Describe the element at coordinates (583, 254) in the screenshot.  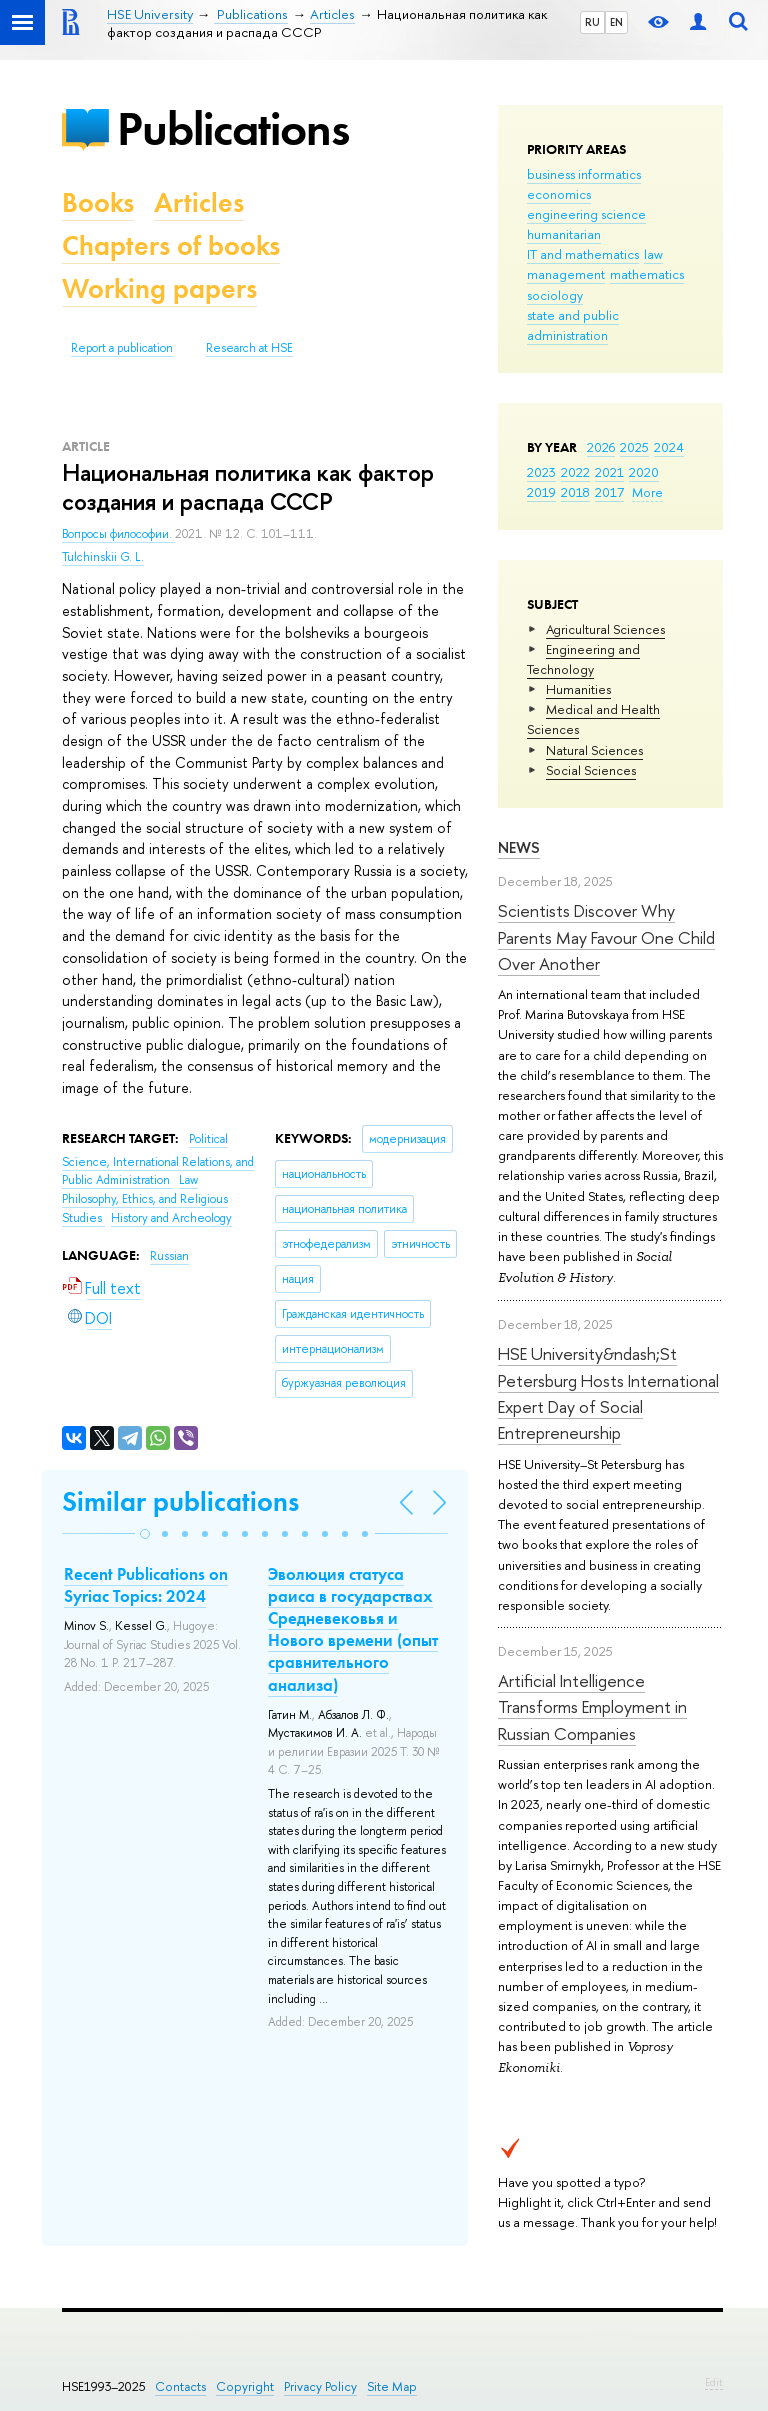
I see `IT and mathematics` at that location.